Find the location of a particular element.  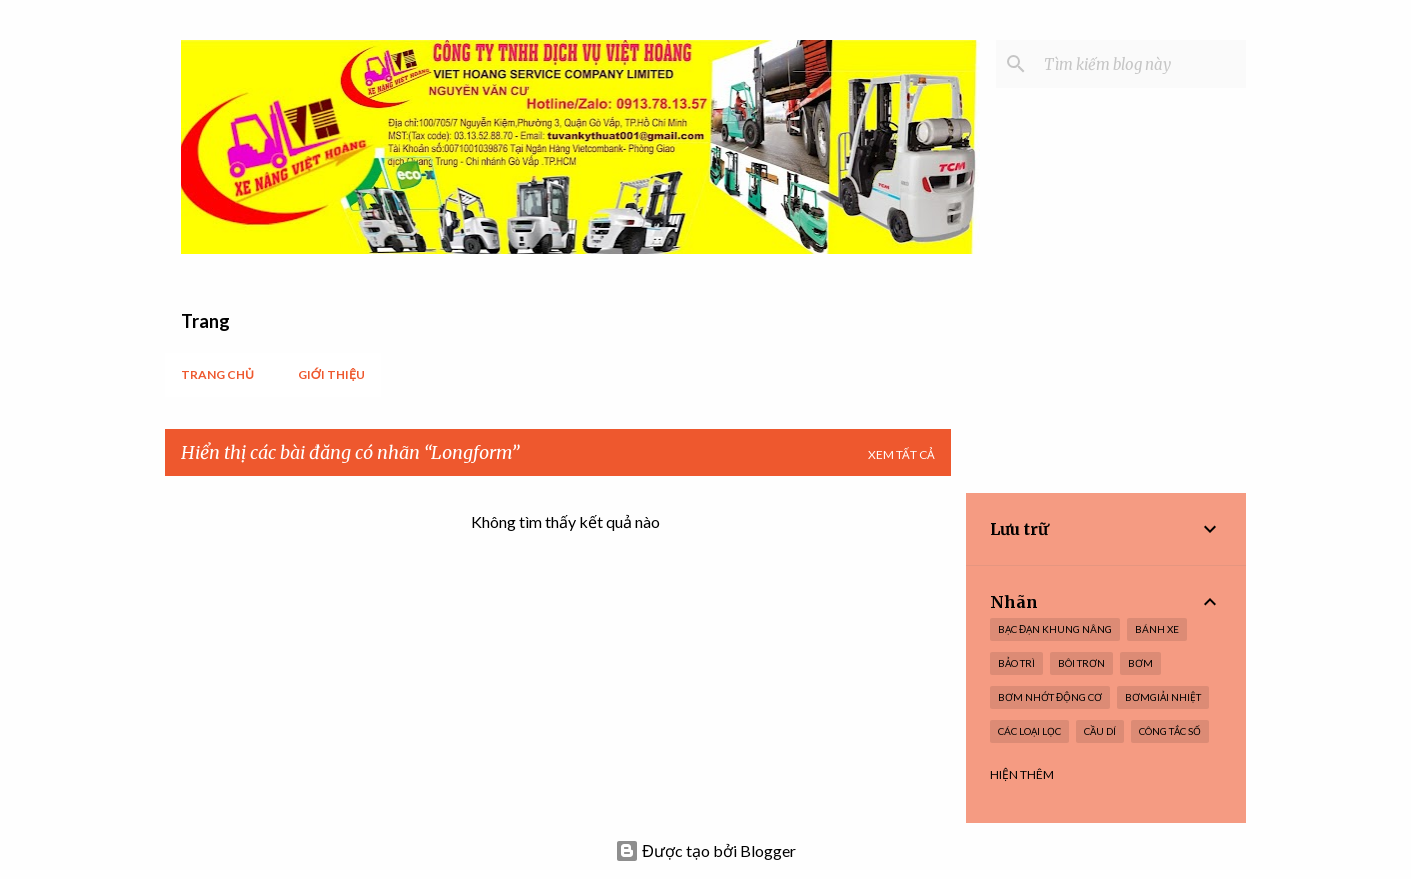

Xem tất cả is located at coordinates (901, 454).